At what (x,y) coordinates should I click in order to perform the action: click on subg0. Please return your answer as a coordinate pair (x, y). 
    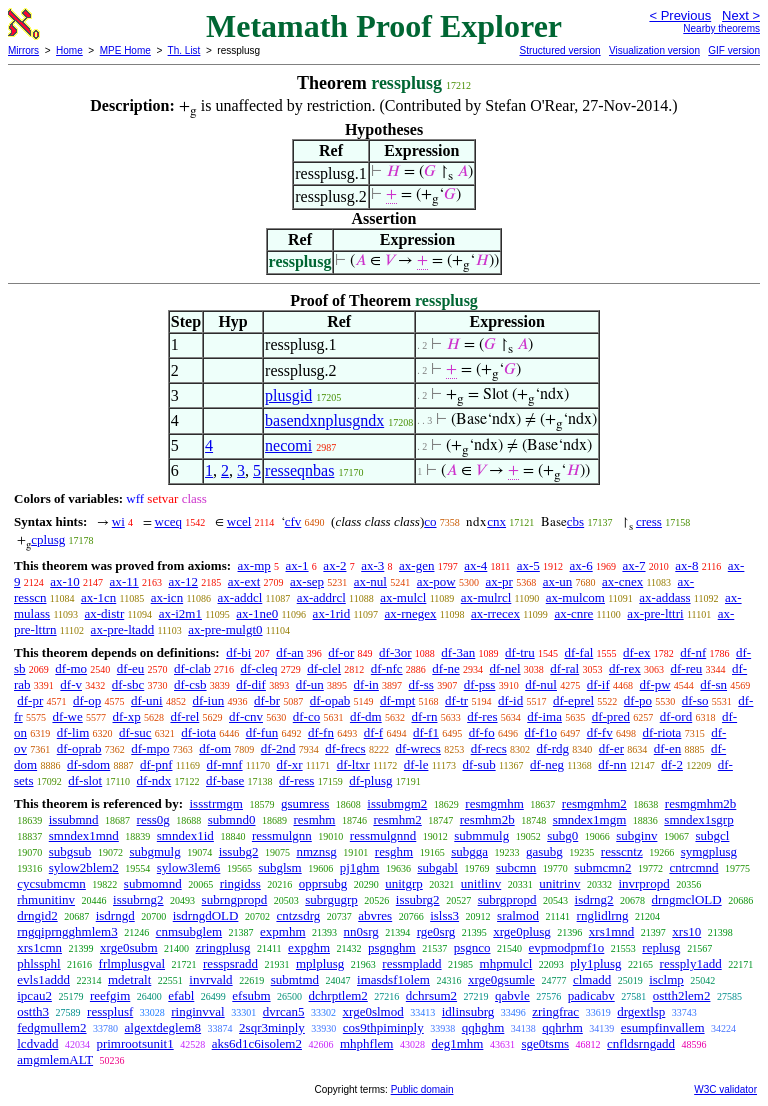
    Looking at the image, I should click on (562, 835).